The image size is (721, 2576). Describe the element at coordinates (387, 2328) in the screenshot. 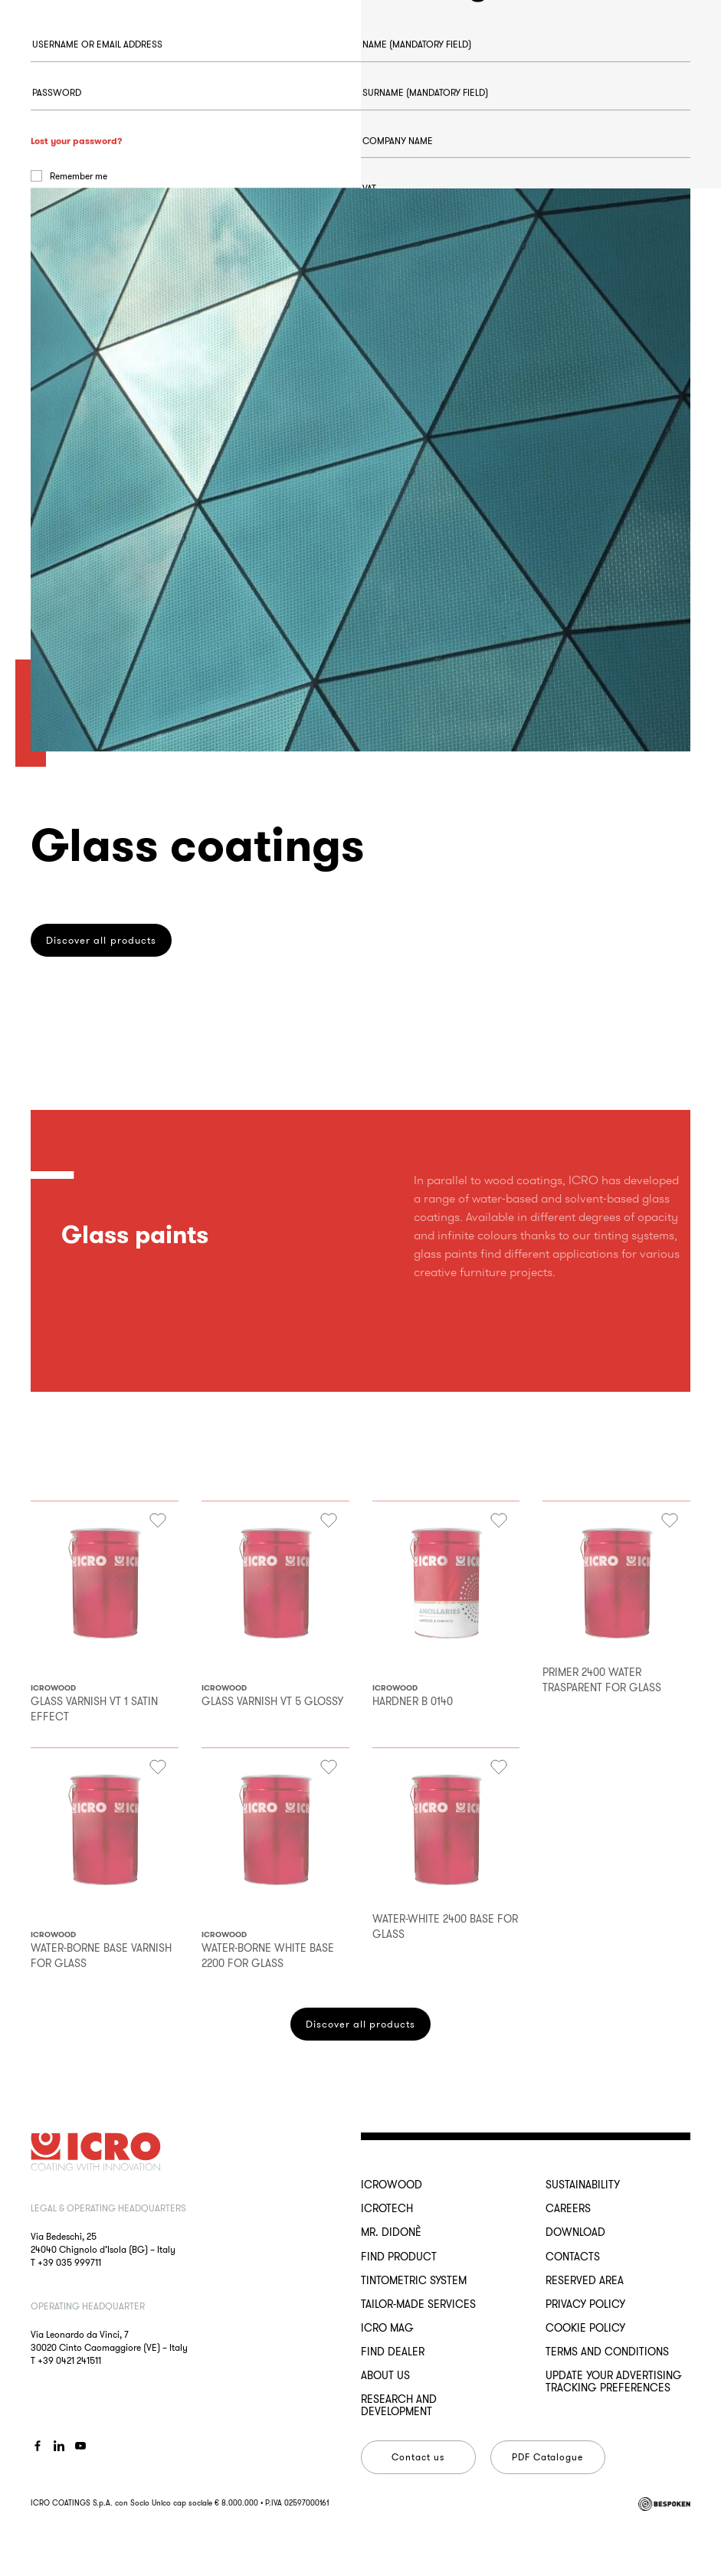

I see `ICRO Mag` at that location.